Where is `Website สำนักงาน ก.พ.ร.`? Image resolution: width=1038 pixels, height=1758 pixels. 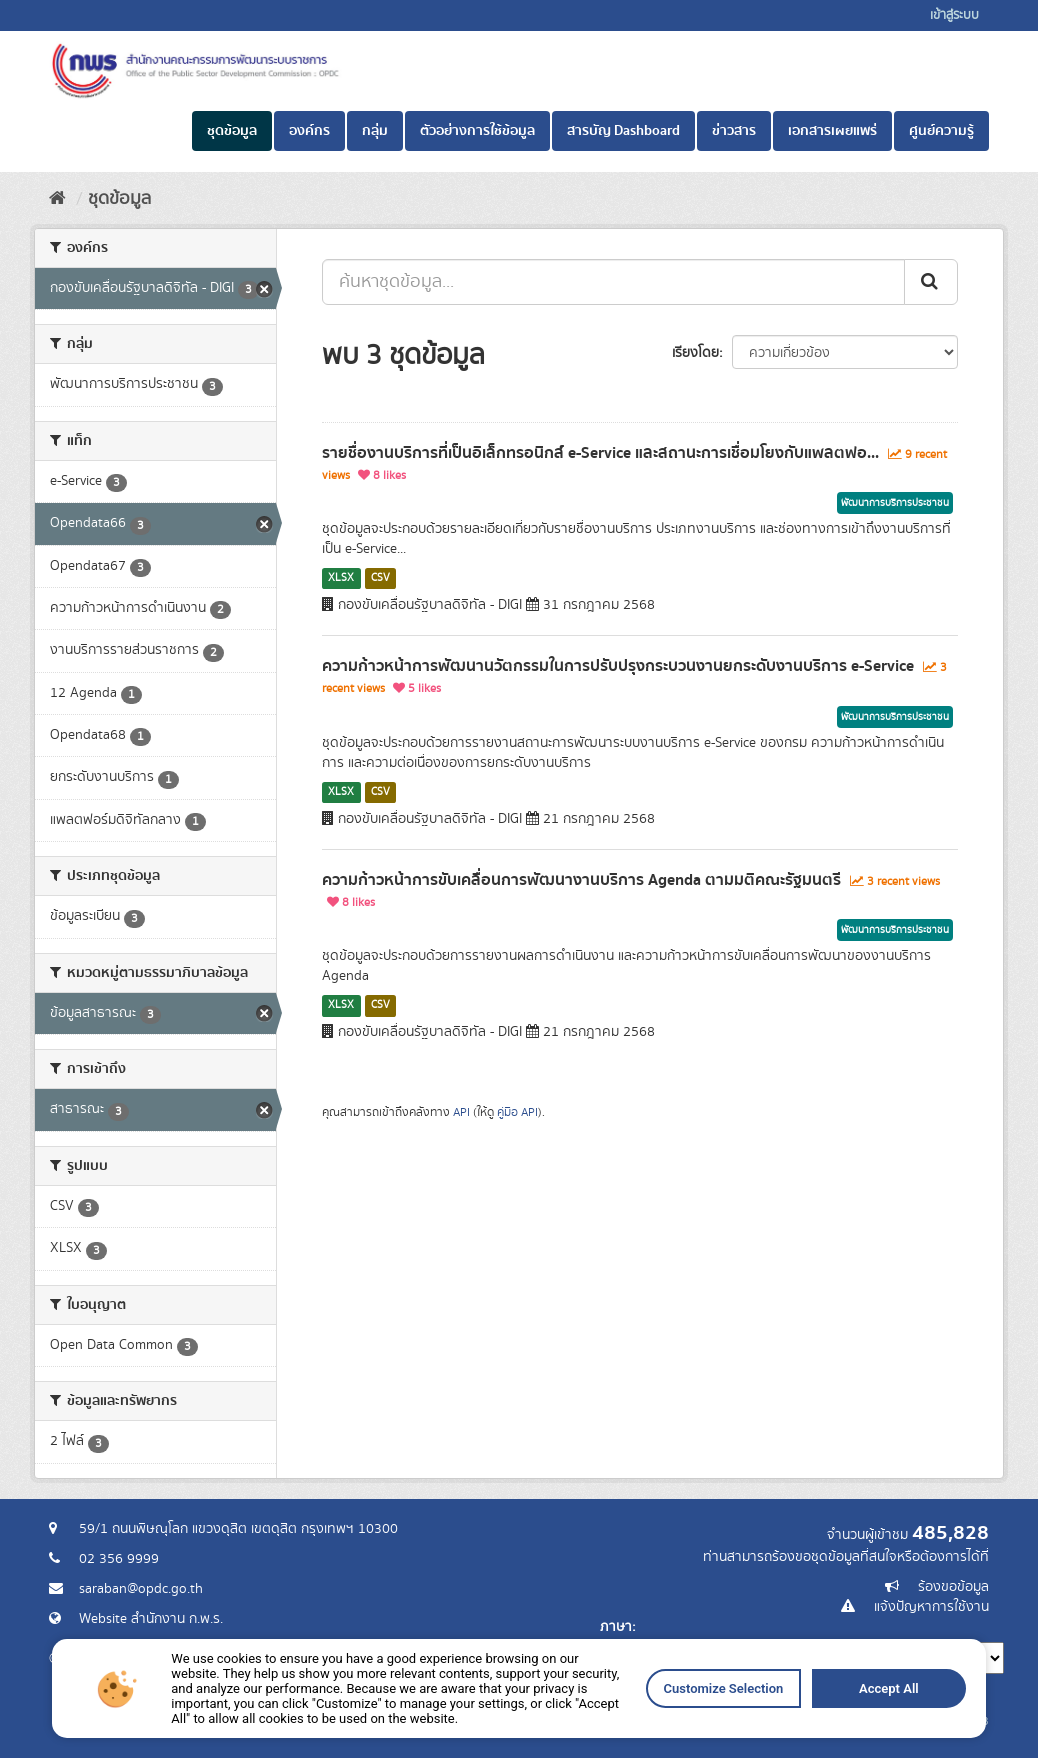 Website สำนักงาน ก.พ.ร. is located at coordinates (151, 1619).